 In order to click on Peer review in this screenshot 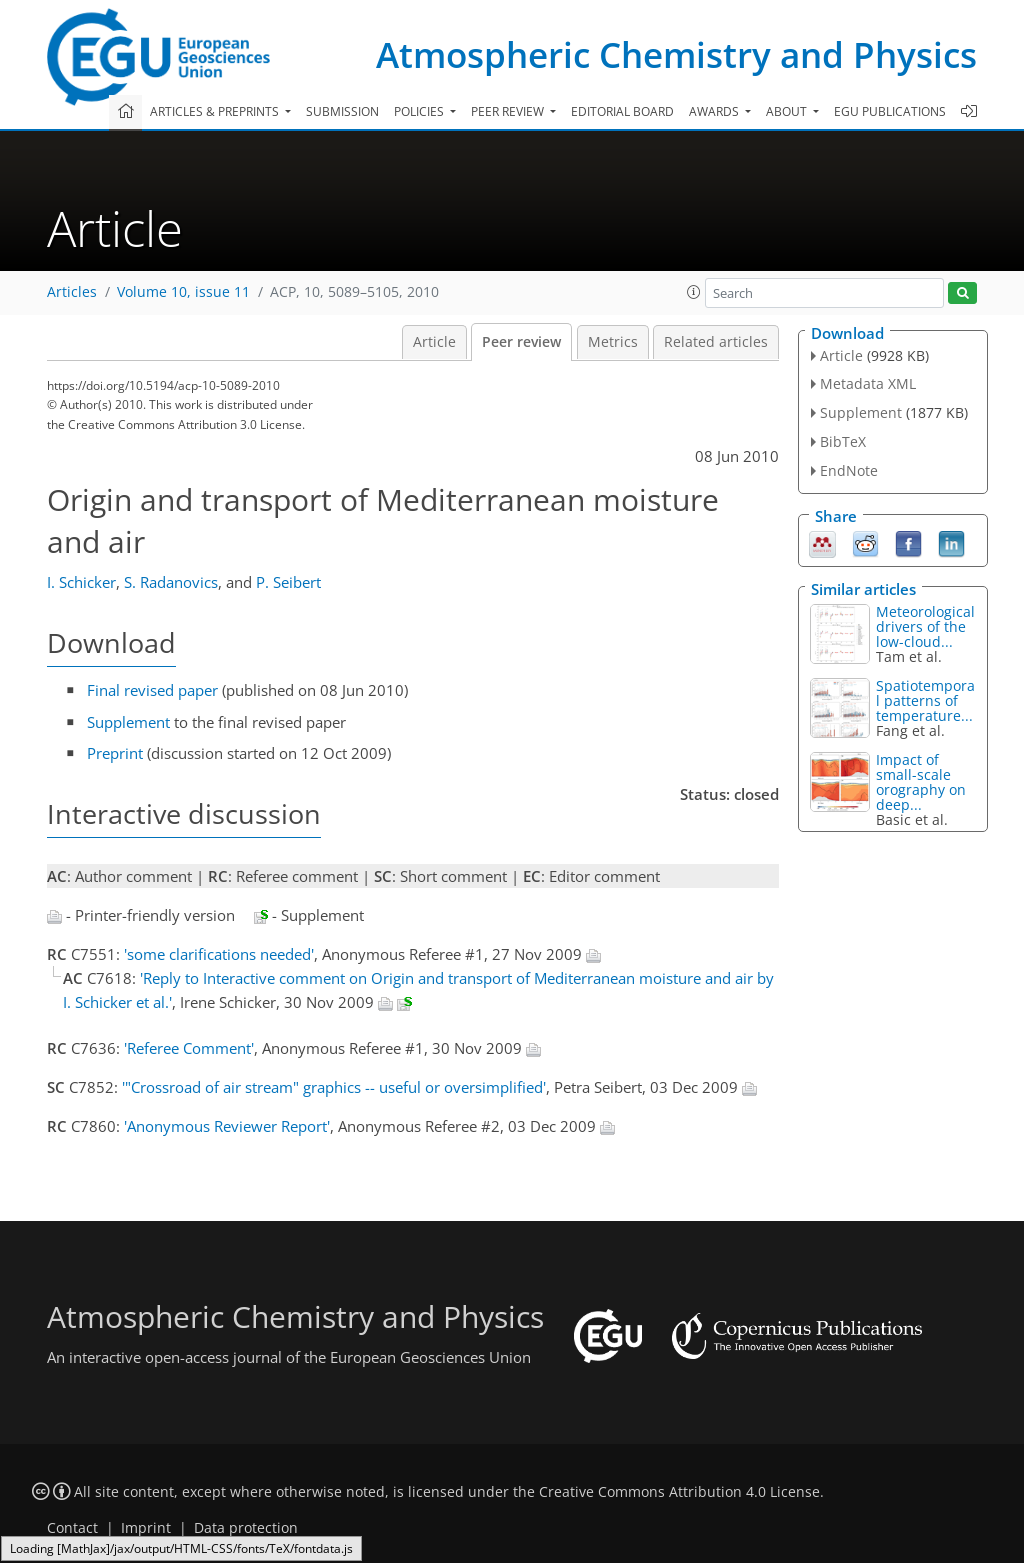, I will do `click(521, 342)`.